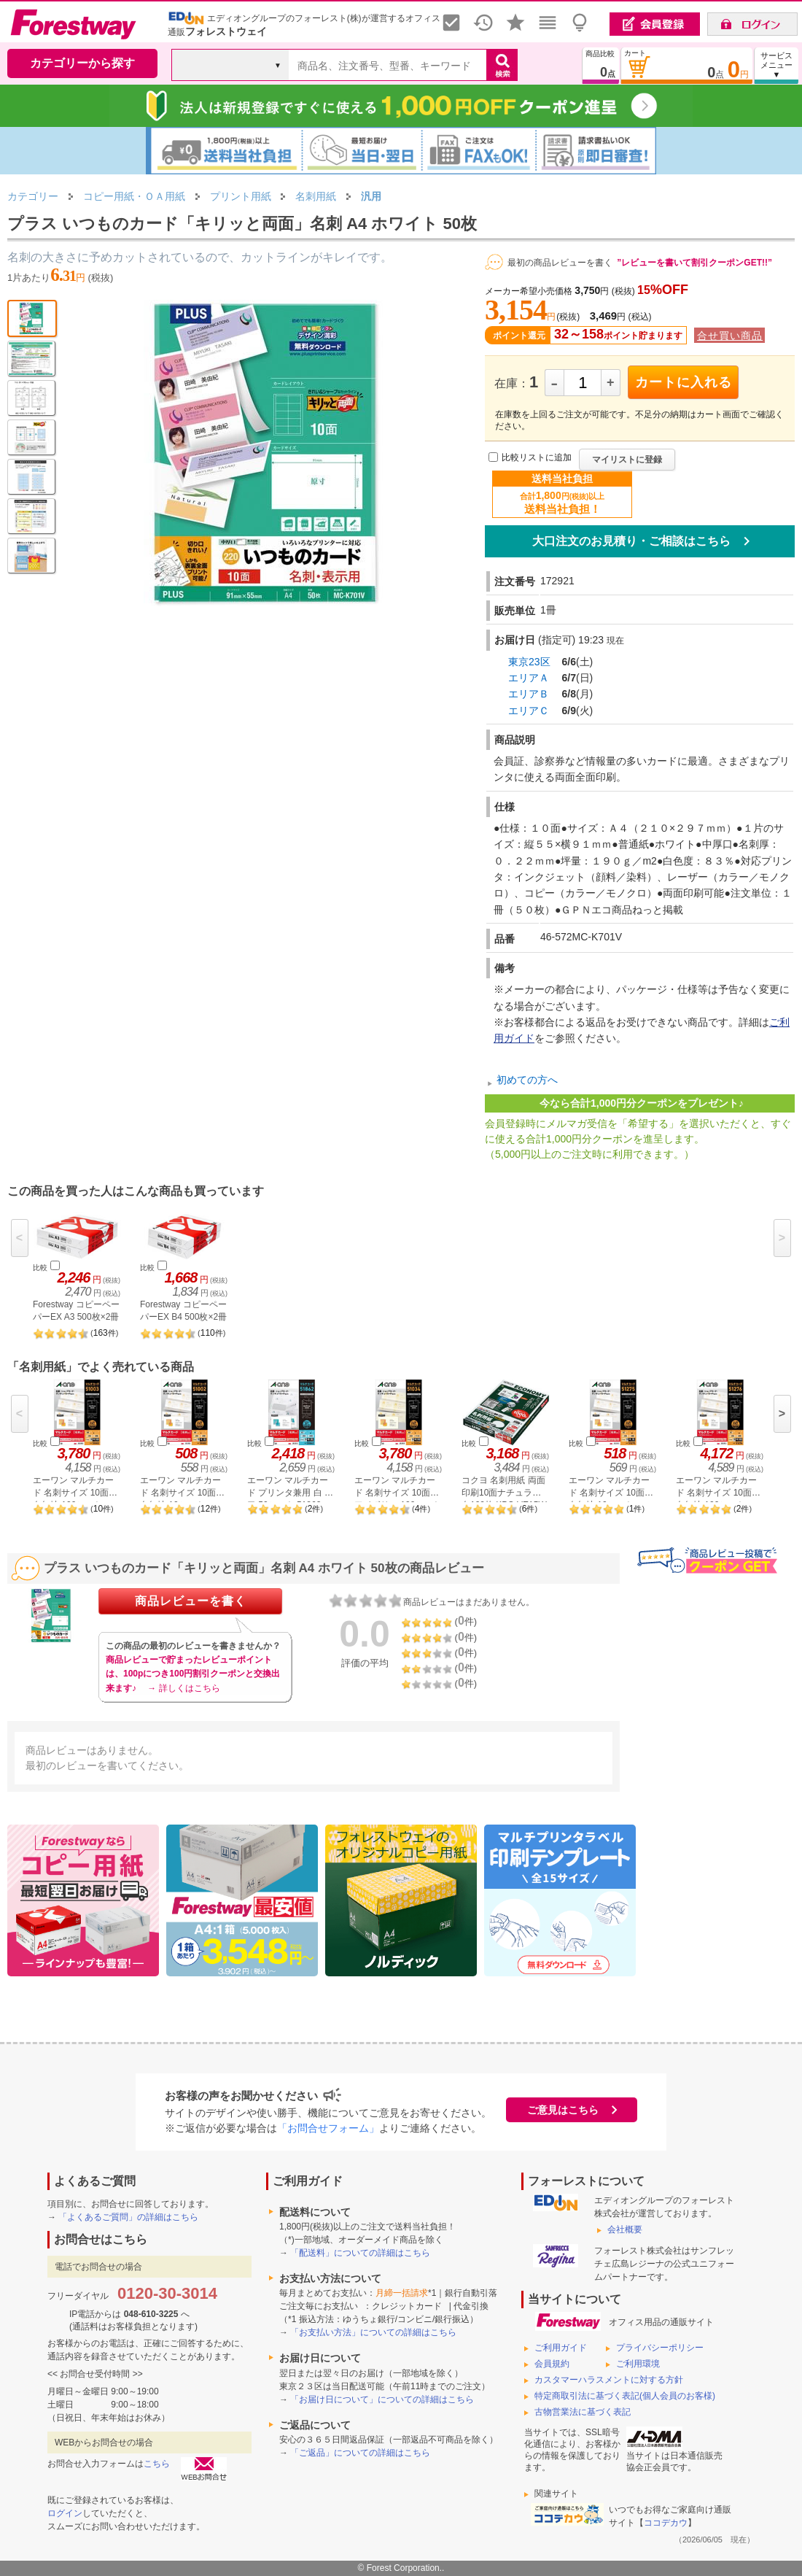 The width and height of the screenshot is (802, 2576). Describe the element at coordinates (608, 2380) in the screenshot. I see `カスタマーハラスメントに対する方針` at that location.